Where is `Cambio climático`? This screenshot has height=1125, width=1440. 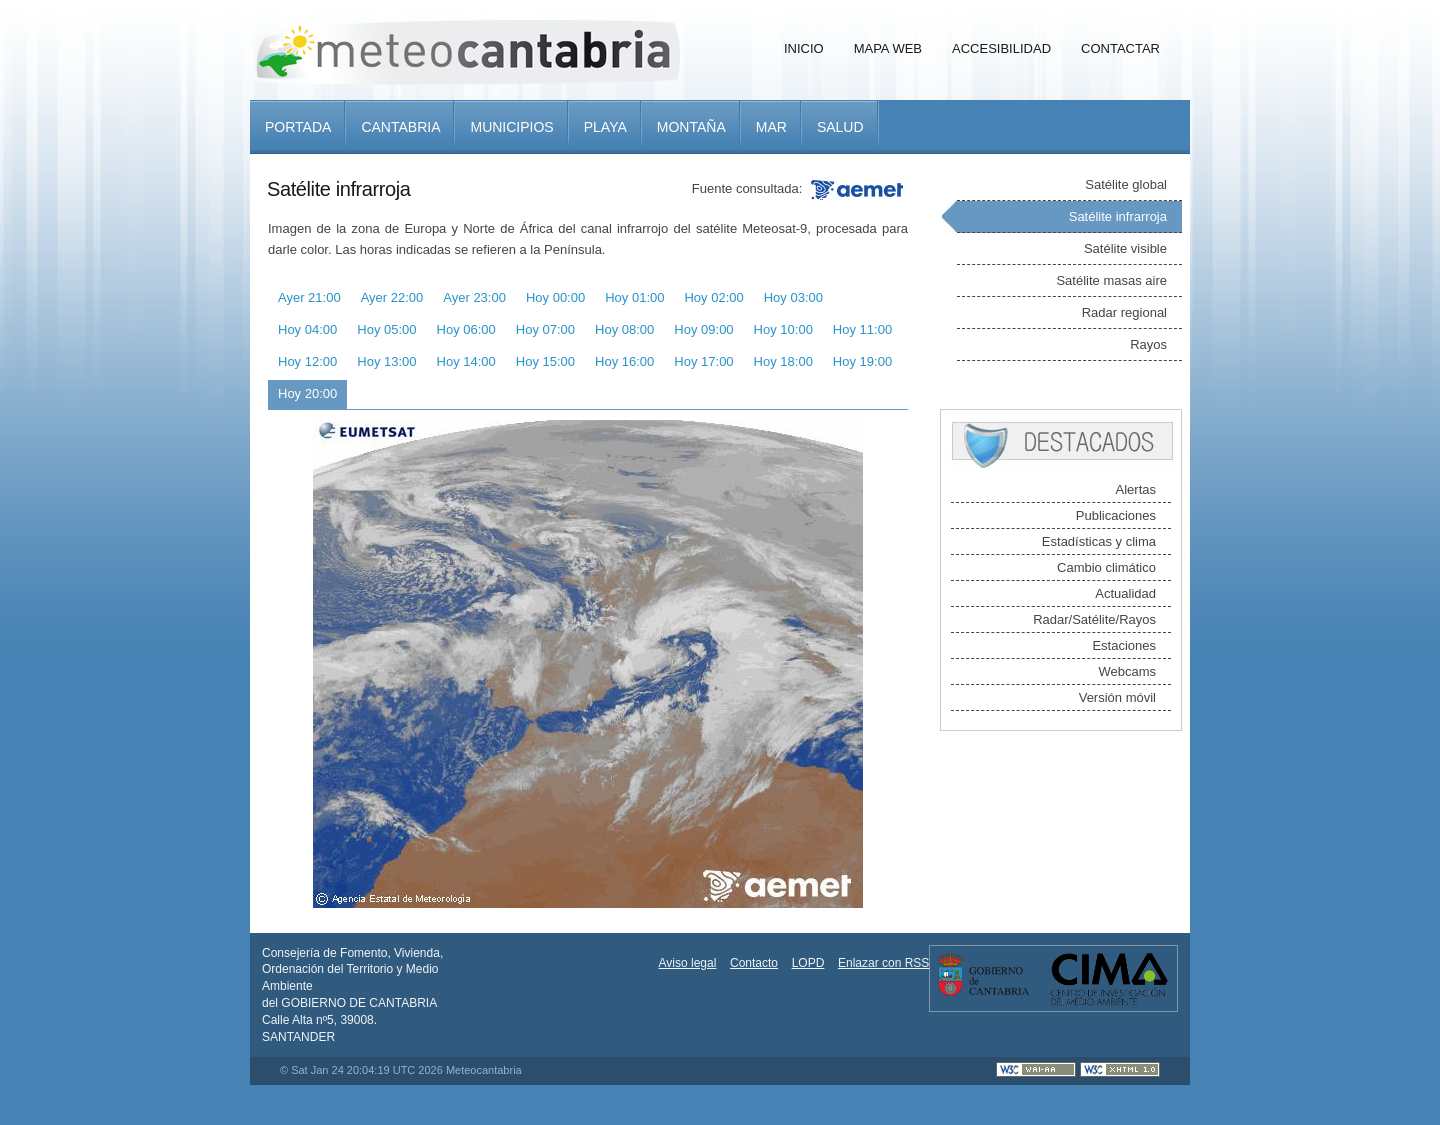
Cambio climático is located at coordinates (1106, 567).